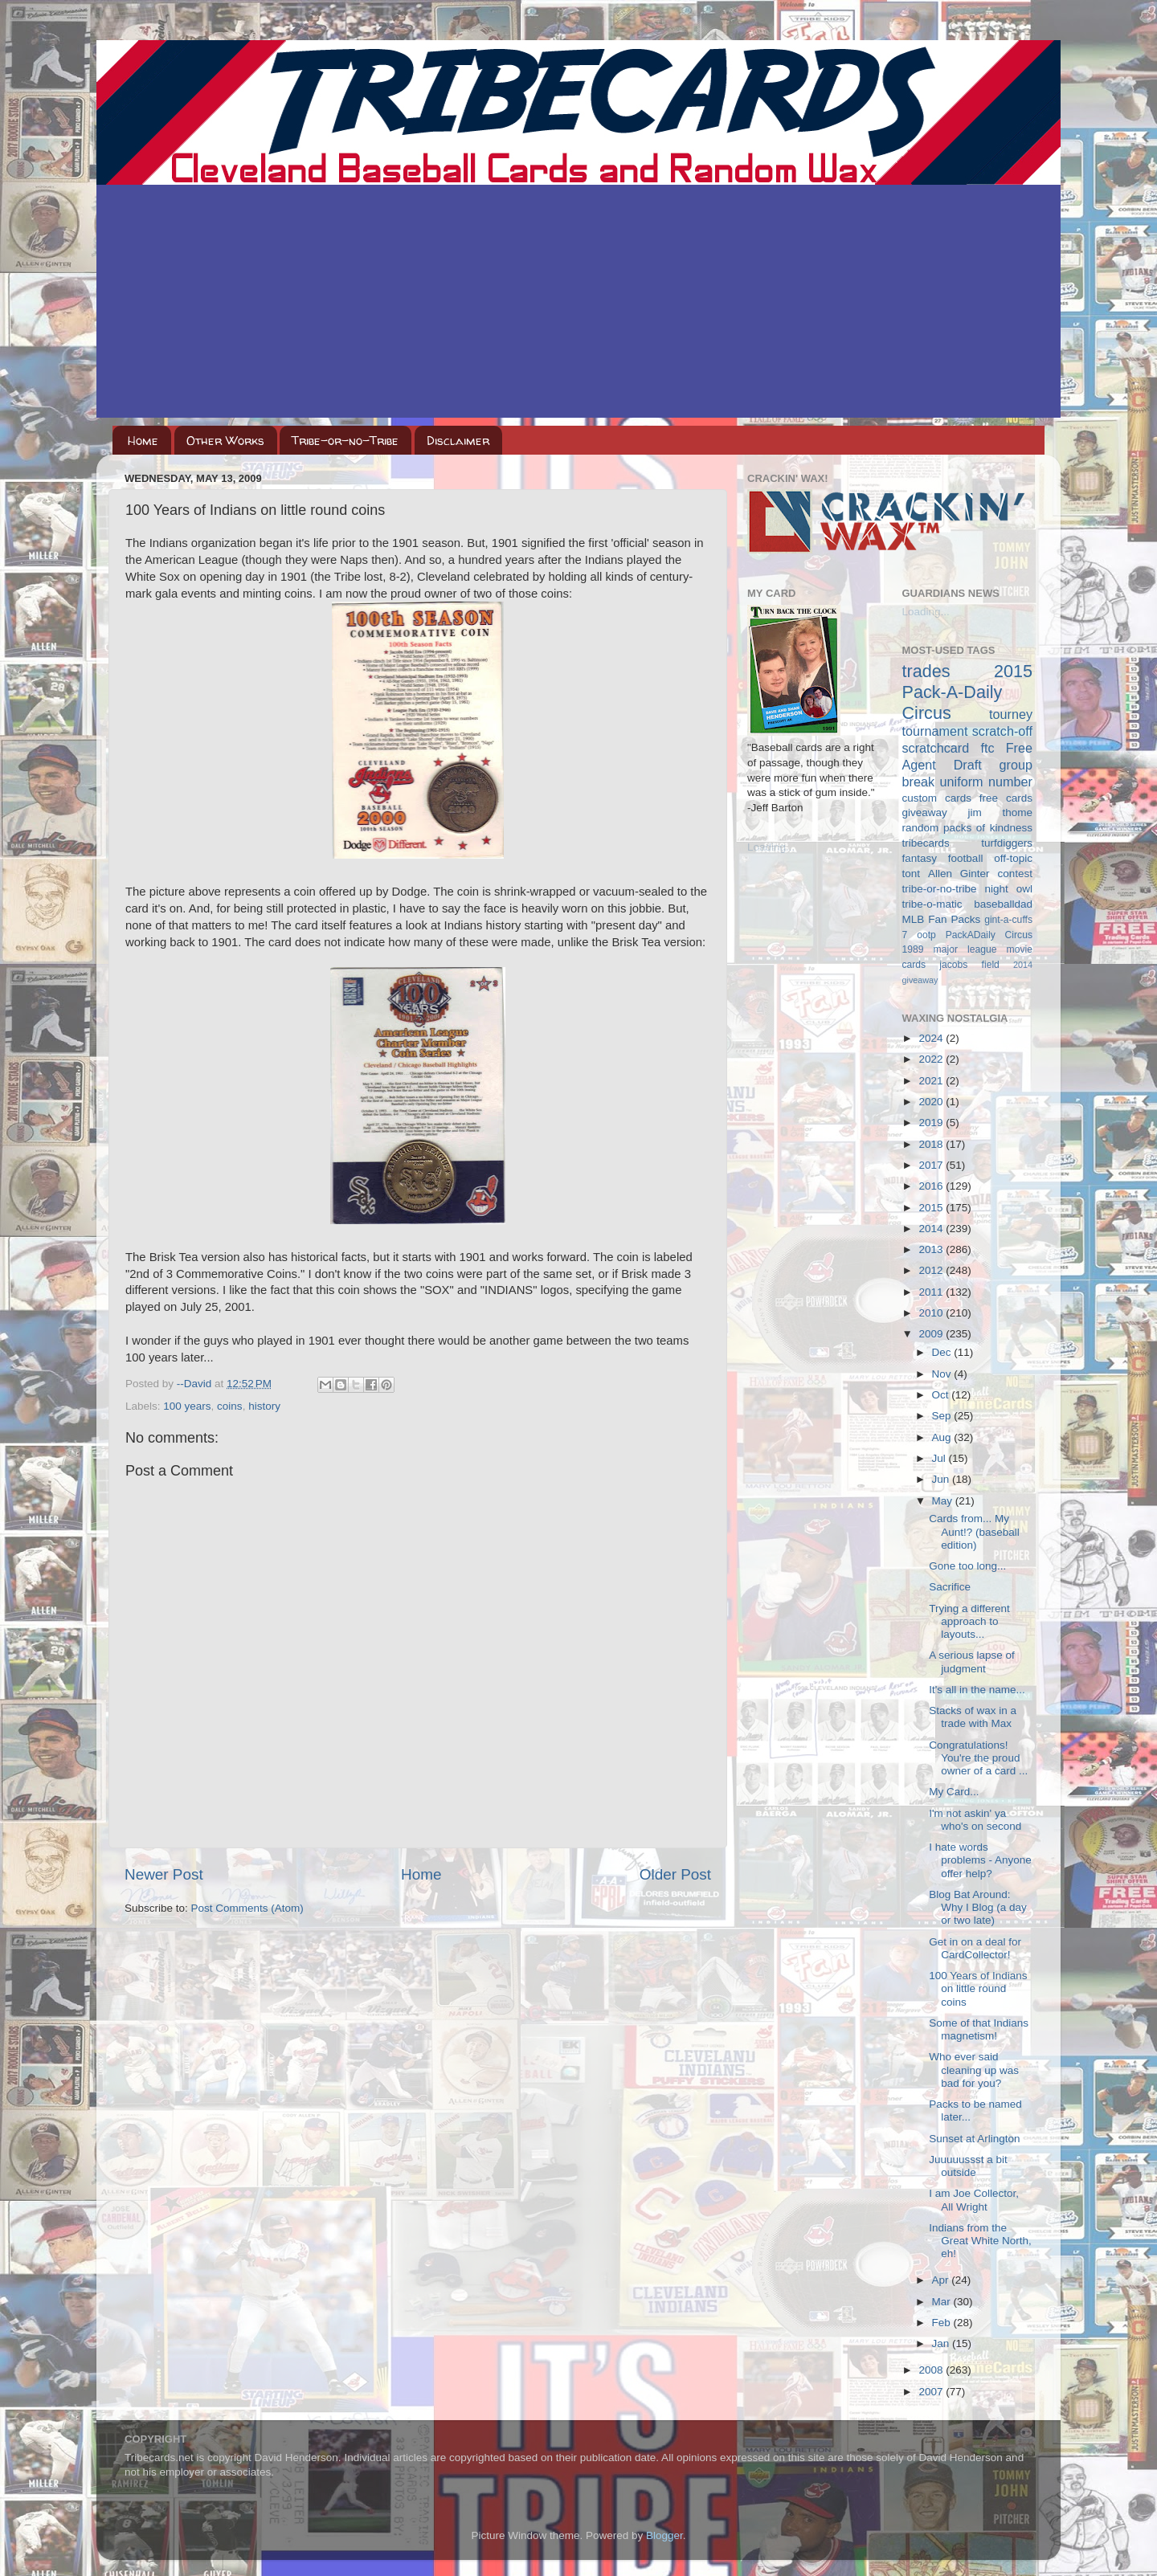  Describe the element at coordinates (942, 2280) in the screenshot. I see `Apr` at that location.